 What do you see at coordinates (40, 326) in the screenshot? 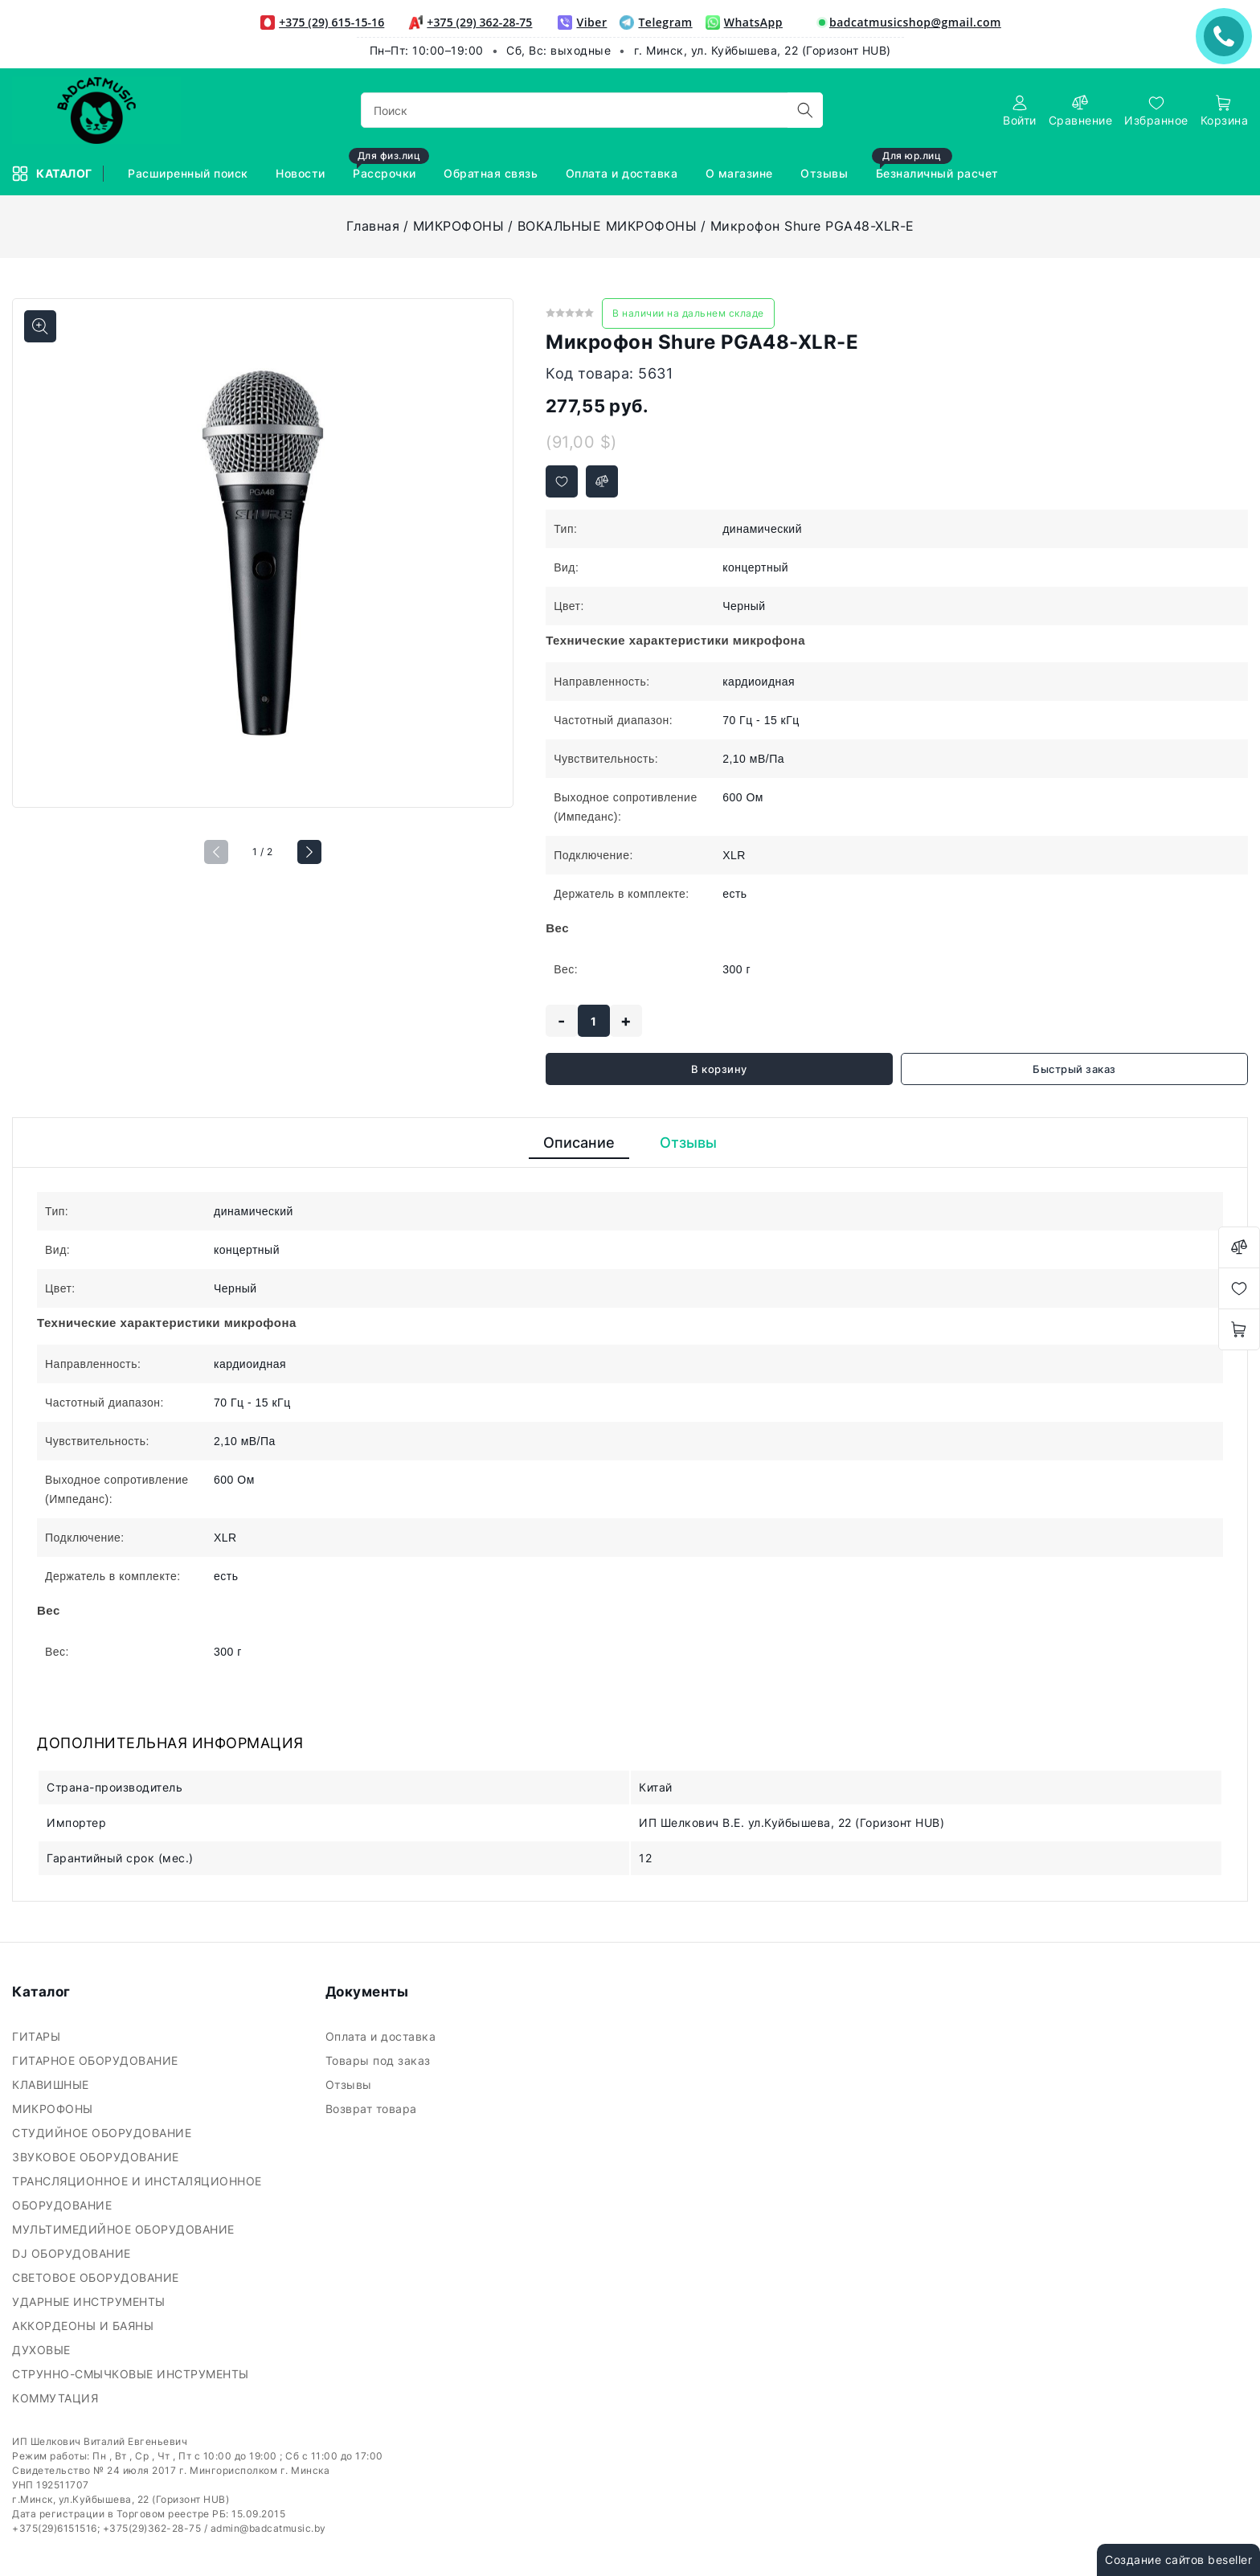
I see `[Показать больше изображений]` at bounding box center [40, 326].